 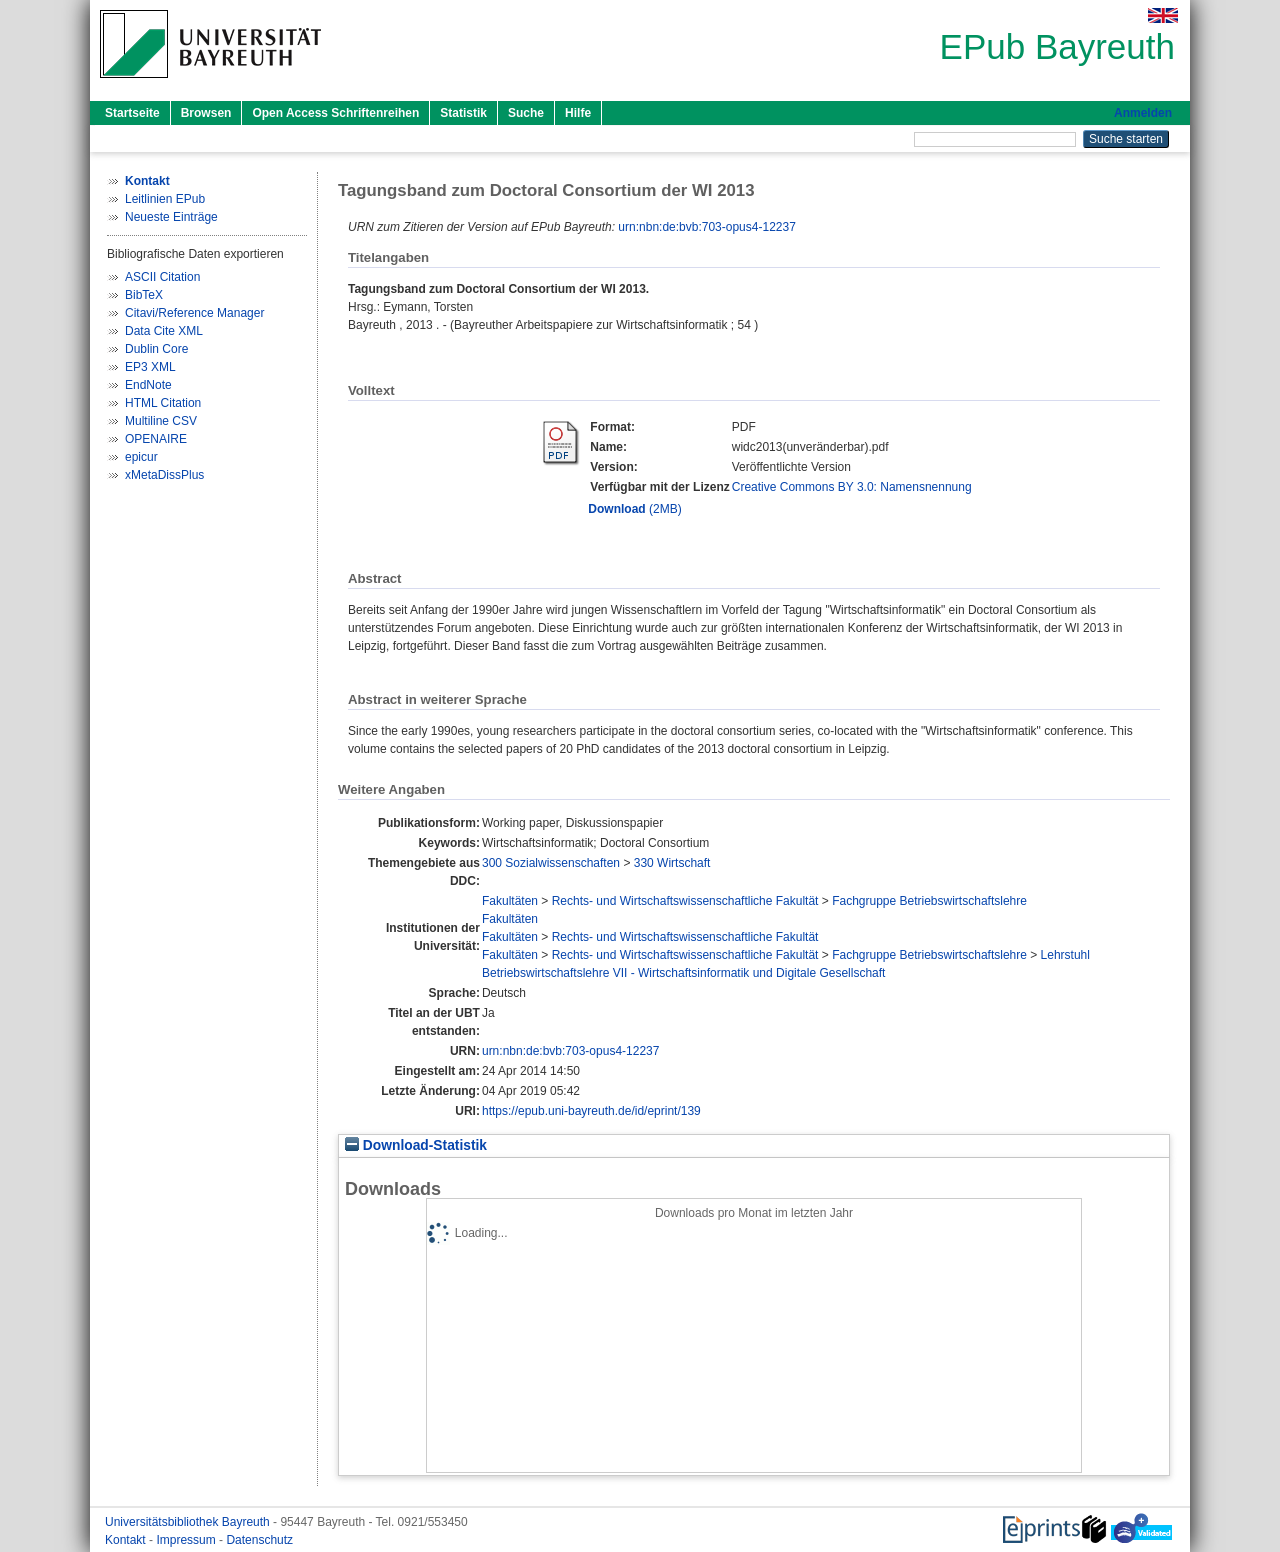 I want to click on Suche, so click(x=526, y=113).